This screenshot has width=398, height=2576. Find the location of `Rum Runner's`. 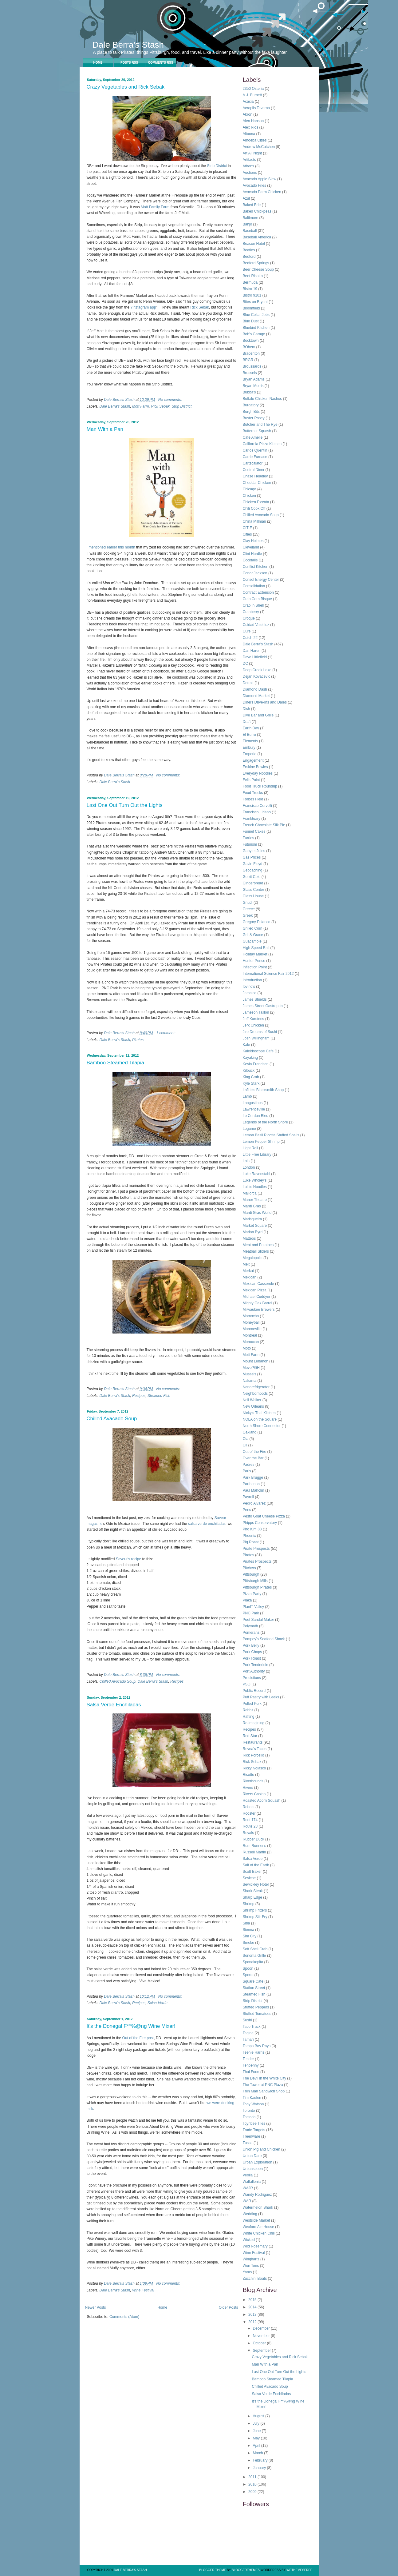

Rum Runner's is located at coordinates (254, 1846).